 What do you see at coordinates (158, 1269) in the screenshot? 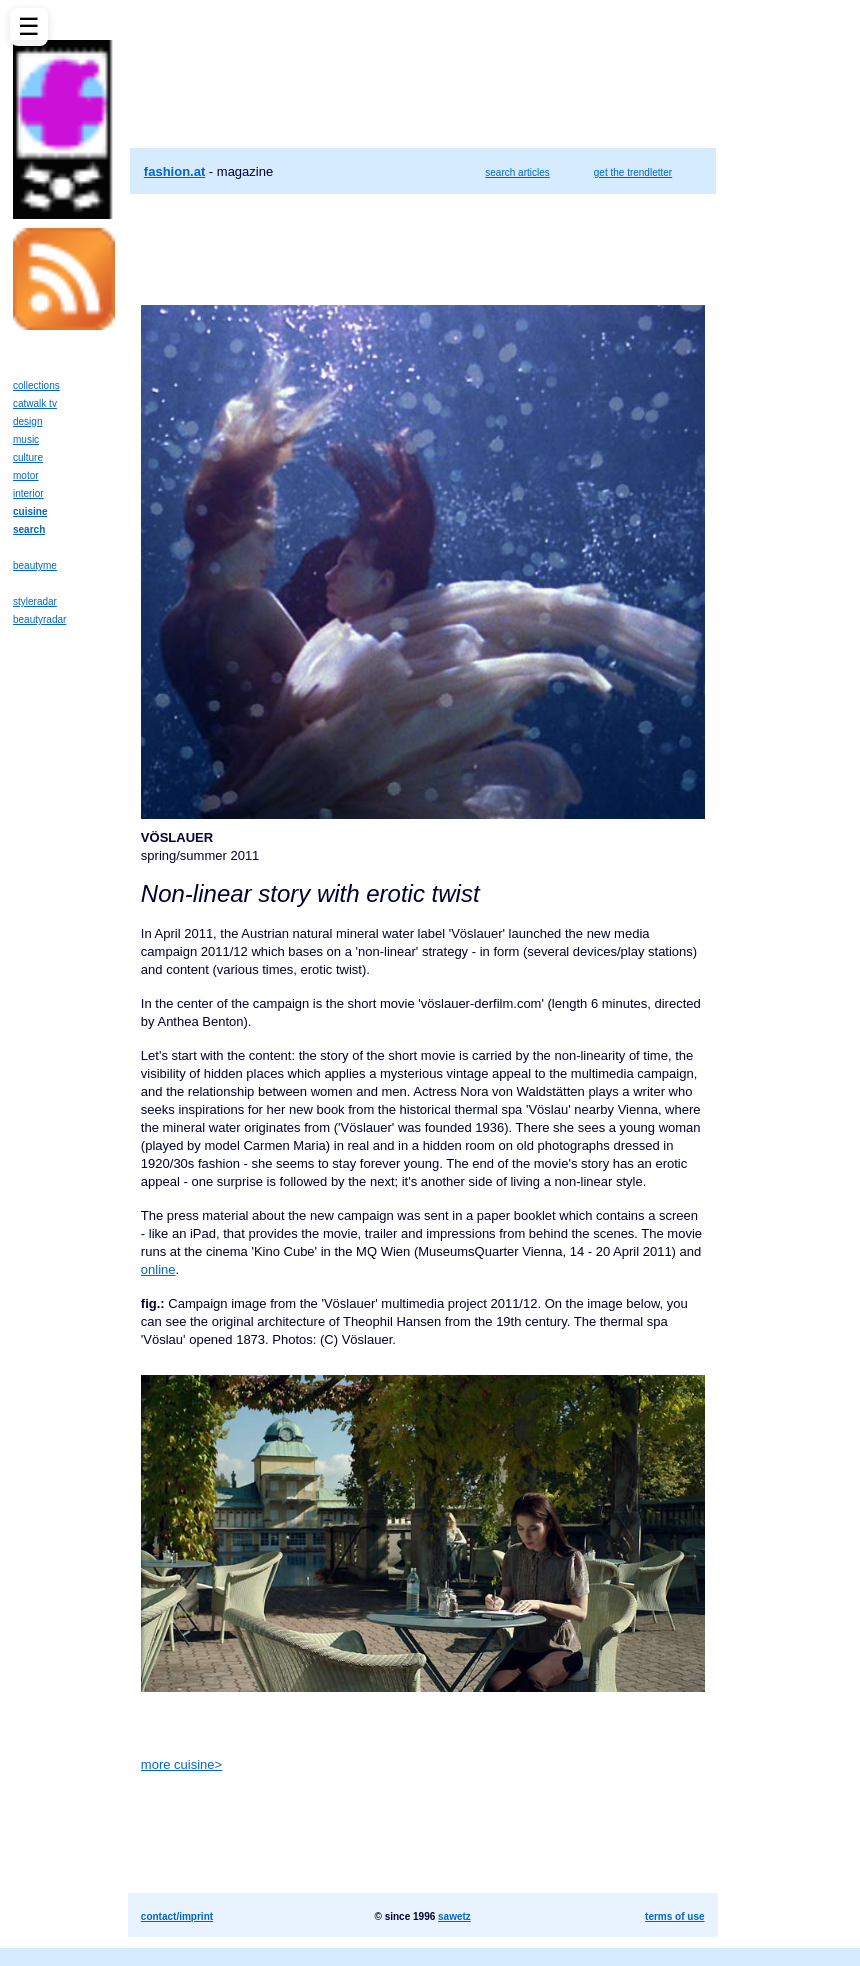
I see `online` at bounding box center [158, 1269].